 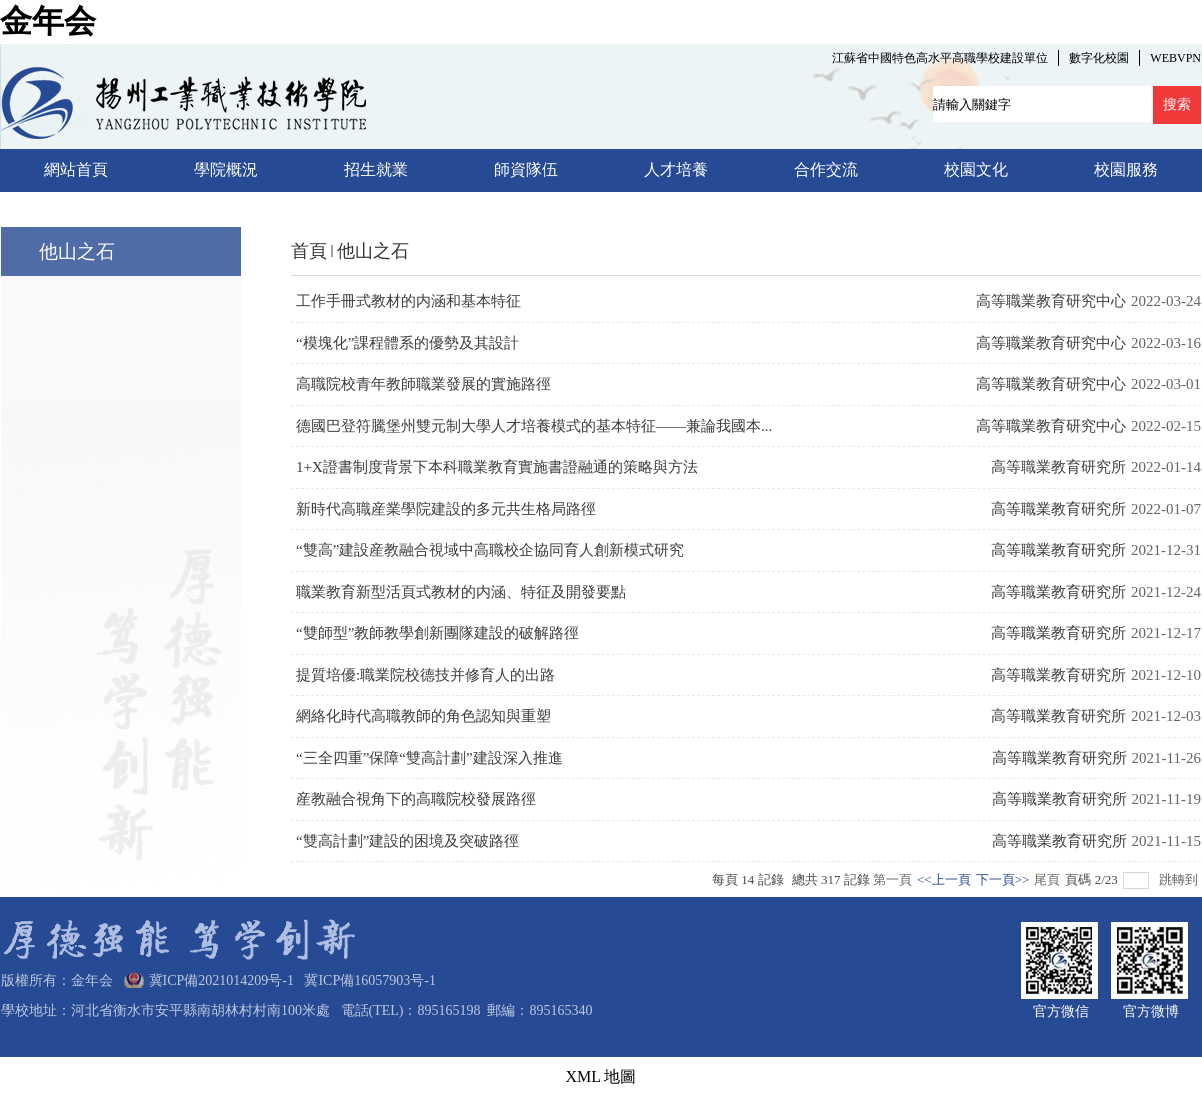 What do you see at coordinates (497, 467) in the screenshot?
I see `1+X證書制度背景下本科職業教育實施書證融通的策略與方法` at bounding box center [497, 467].